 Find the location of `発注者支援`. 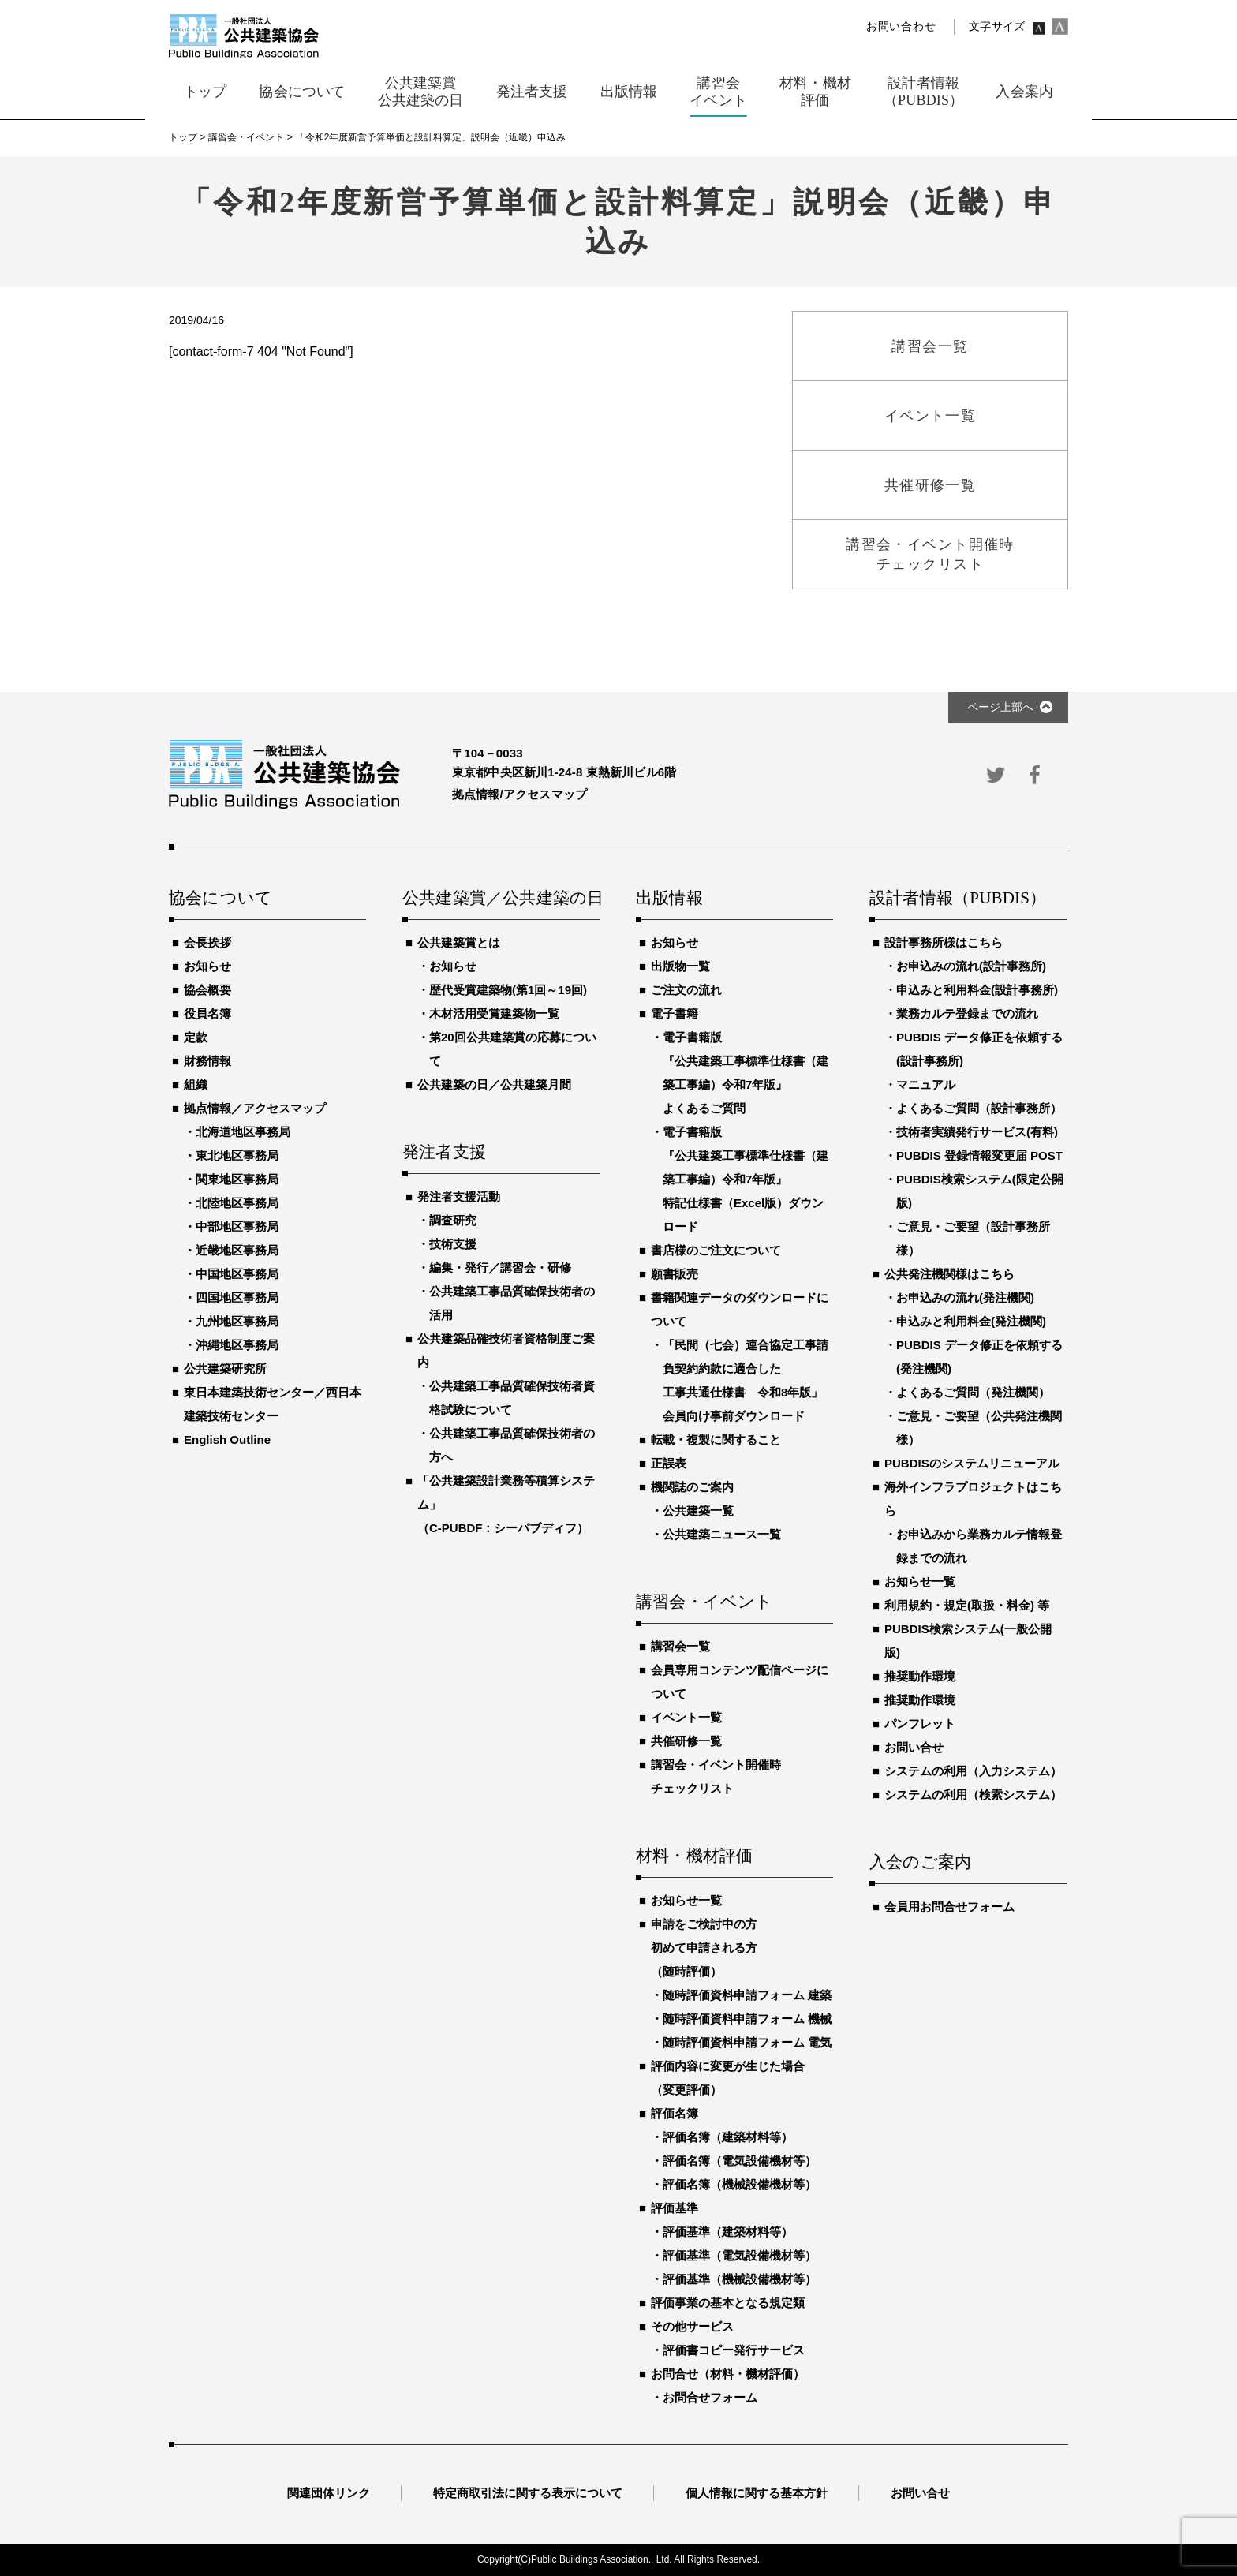

発注者支援 is located at coordinates (444, 1152).